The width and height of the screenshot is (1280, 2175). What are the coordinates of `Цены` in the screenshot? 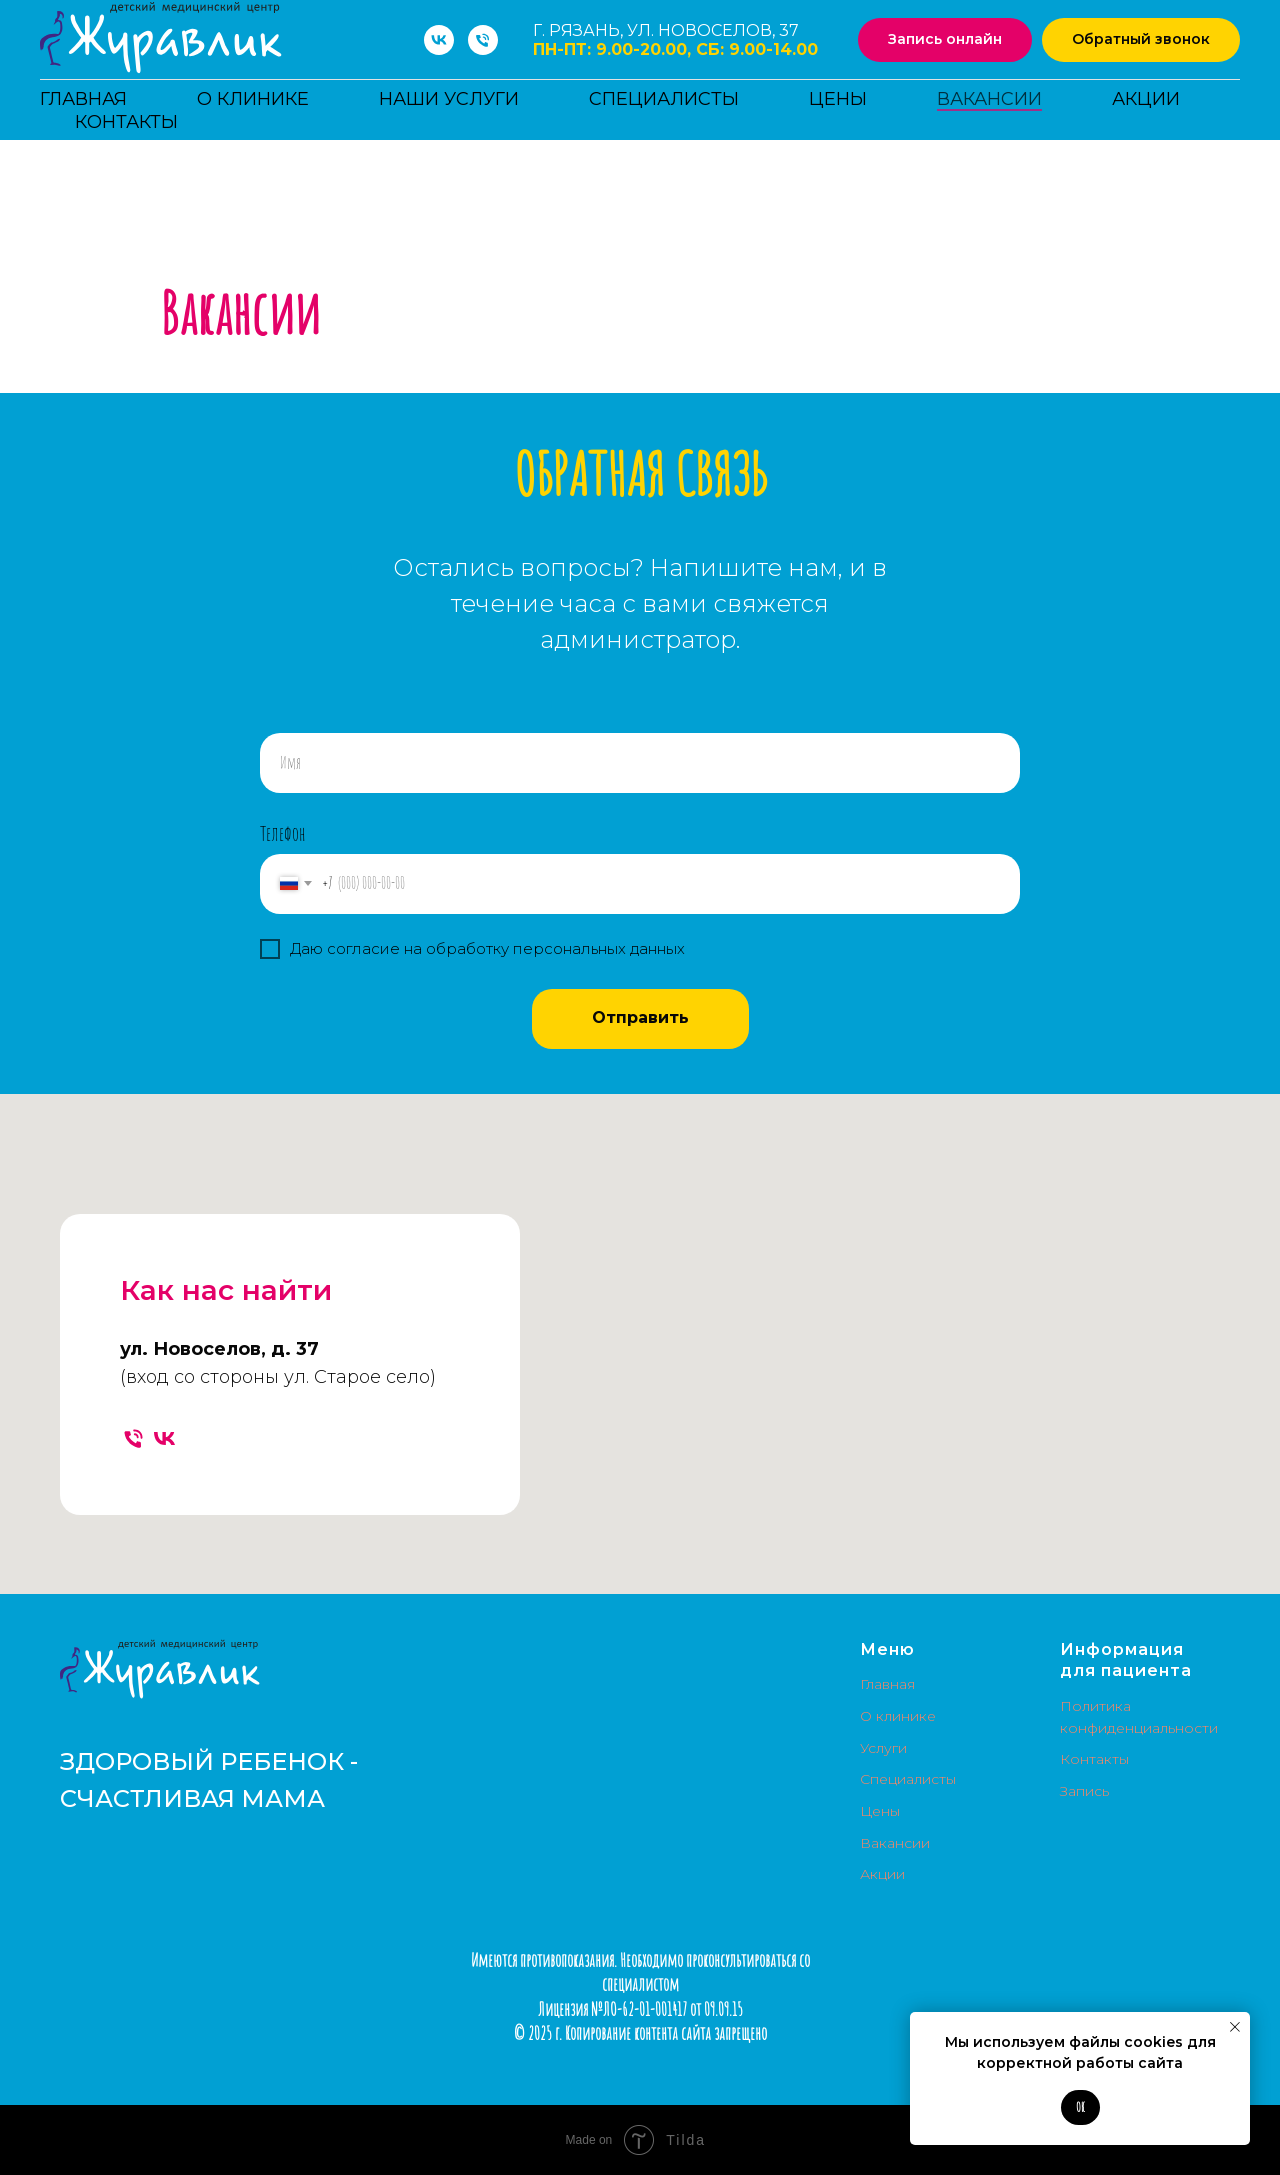 It's located at (838, 99).